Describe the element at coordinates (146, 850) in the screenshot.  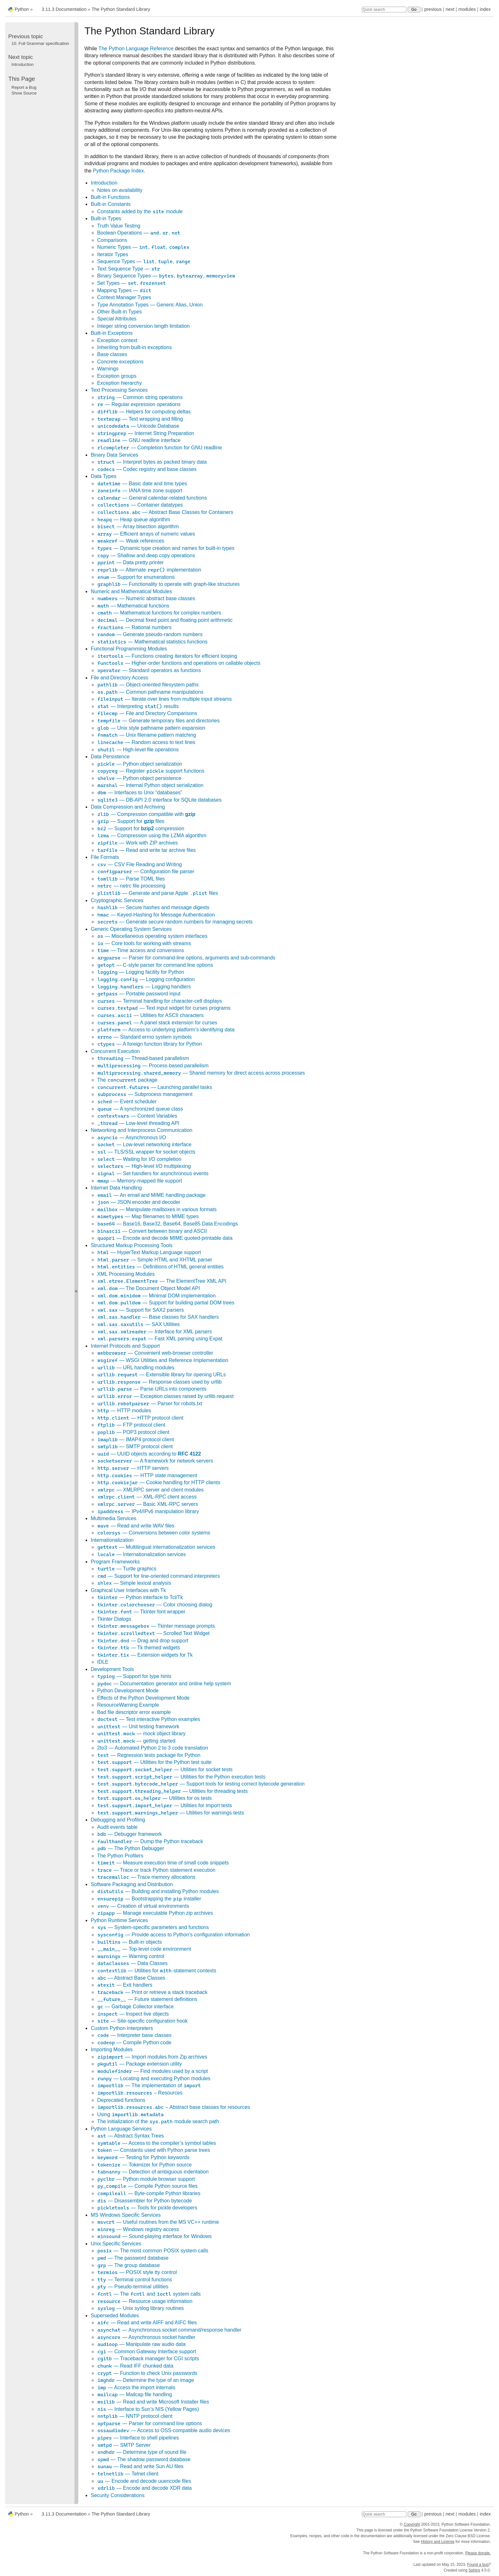
I see `— Read and write tar archive files` at that location.